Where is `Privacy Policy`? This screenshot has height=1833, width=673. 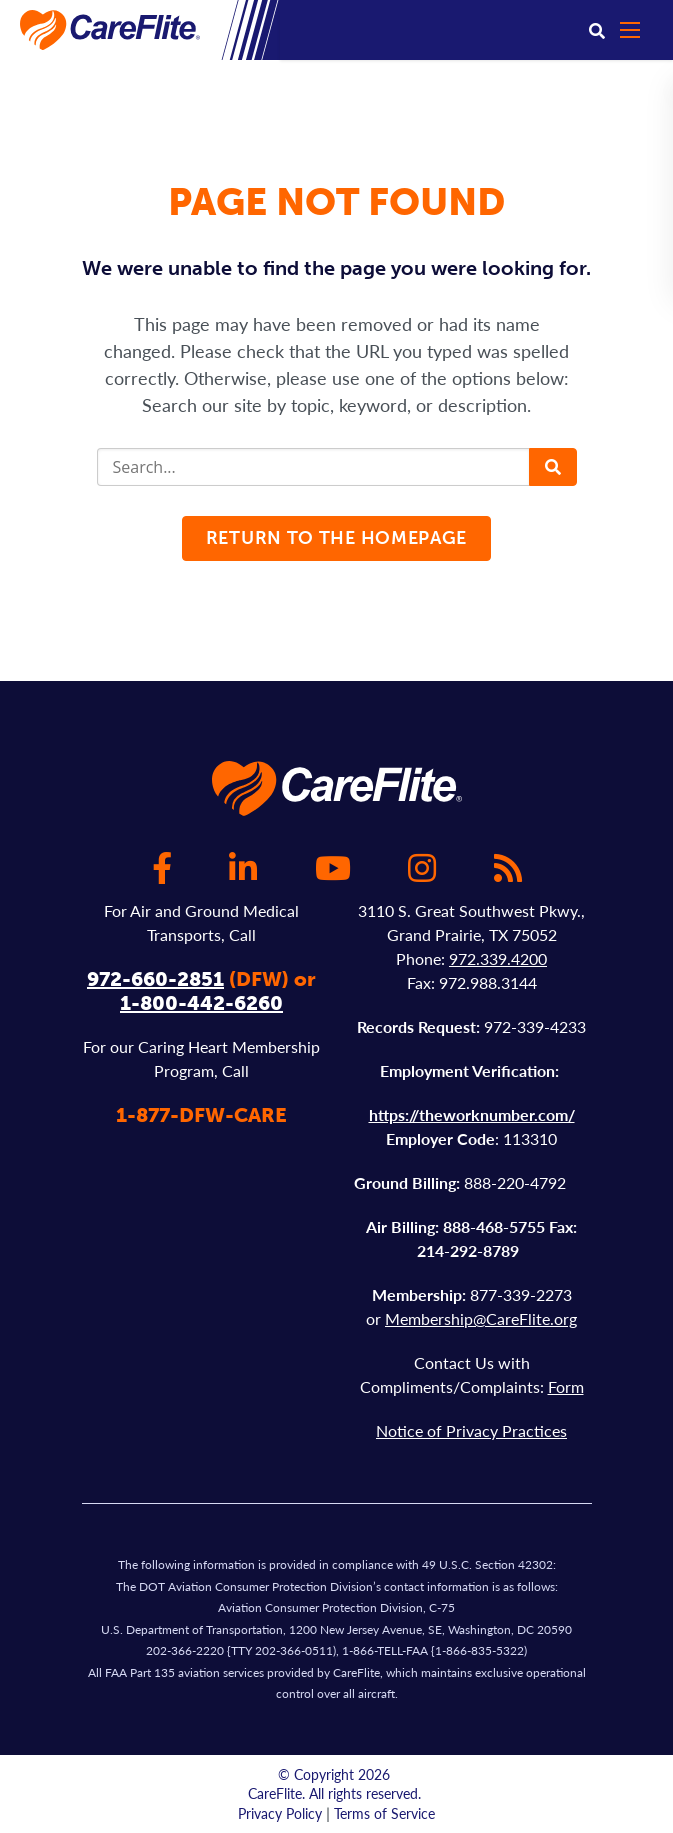
Privacy Policy is located at coordinates (280, 1813).